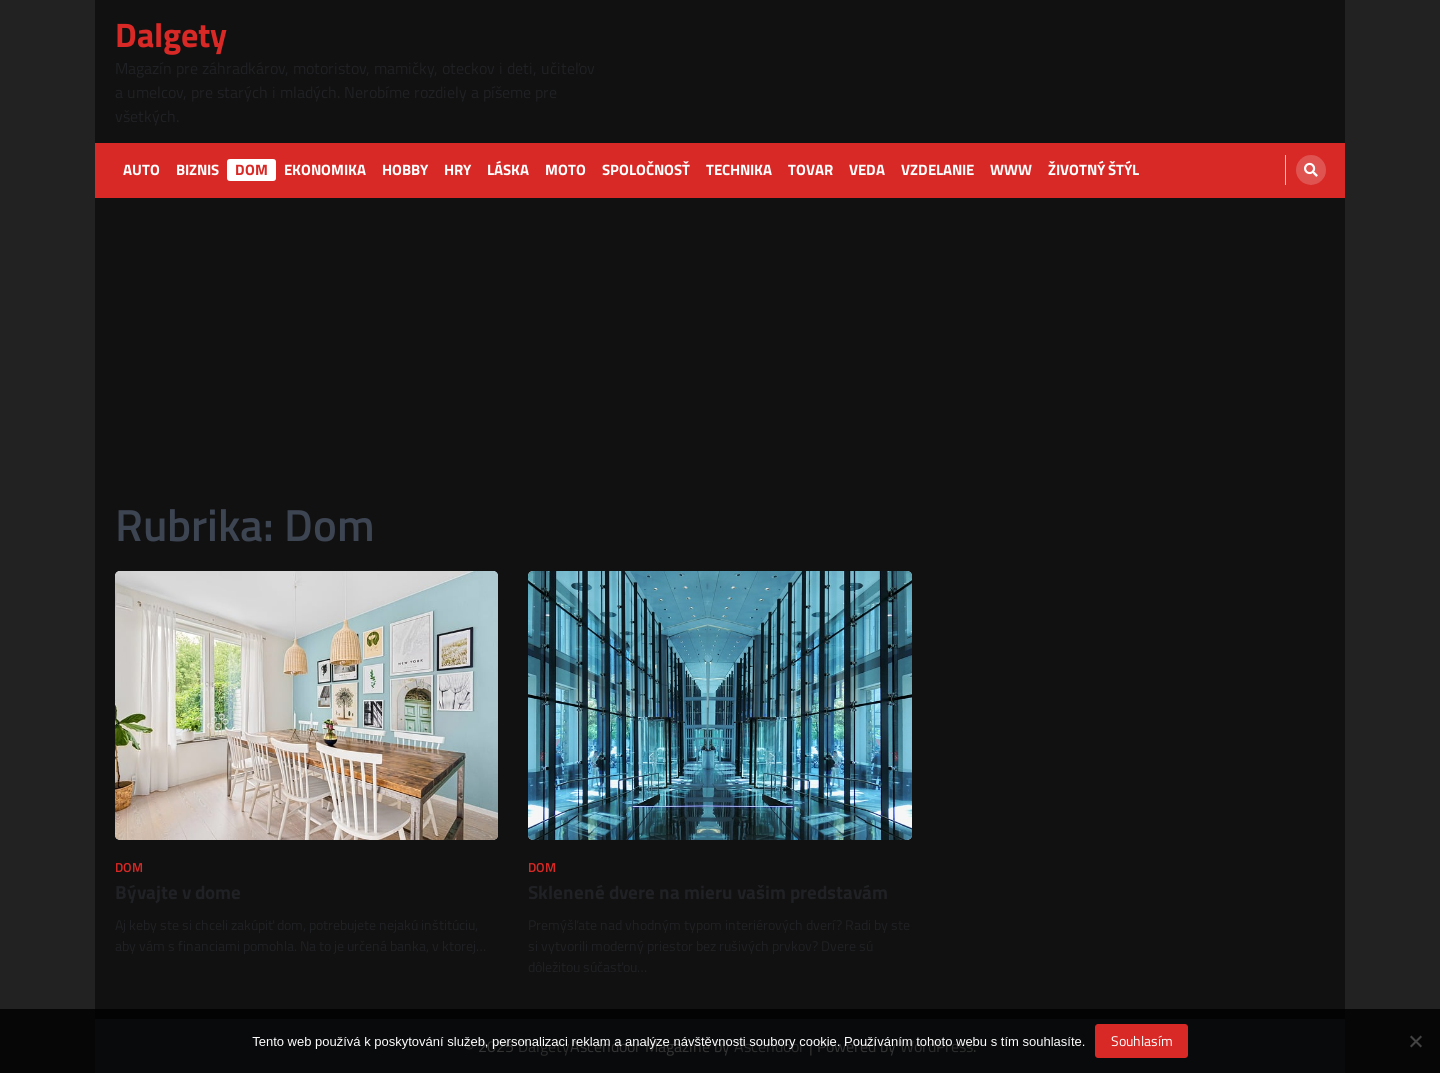 The image size is (1440, 1073). Describe the element at coordinates (405, 170) in the screenshot. I see `Hobby` at that location.